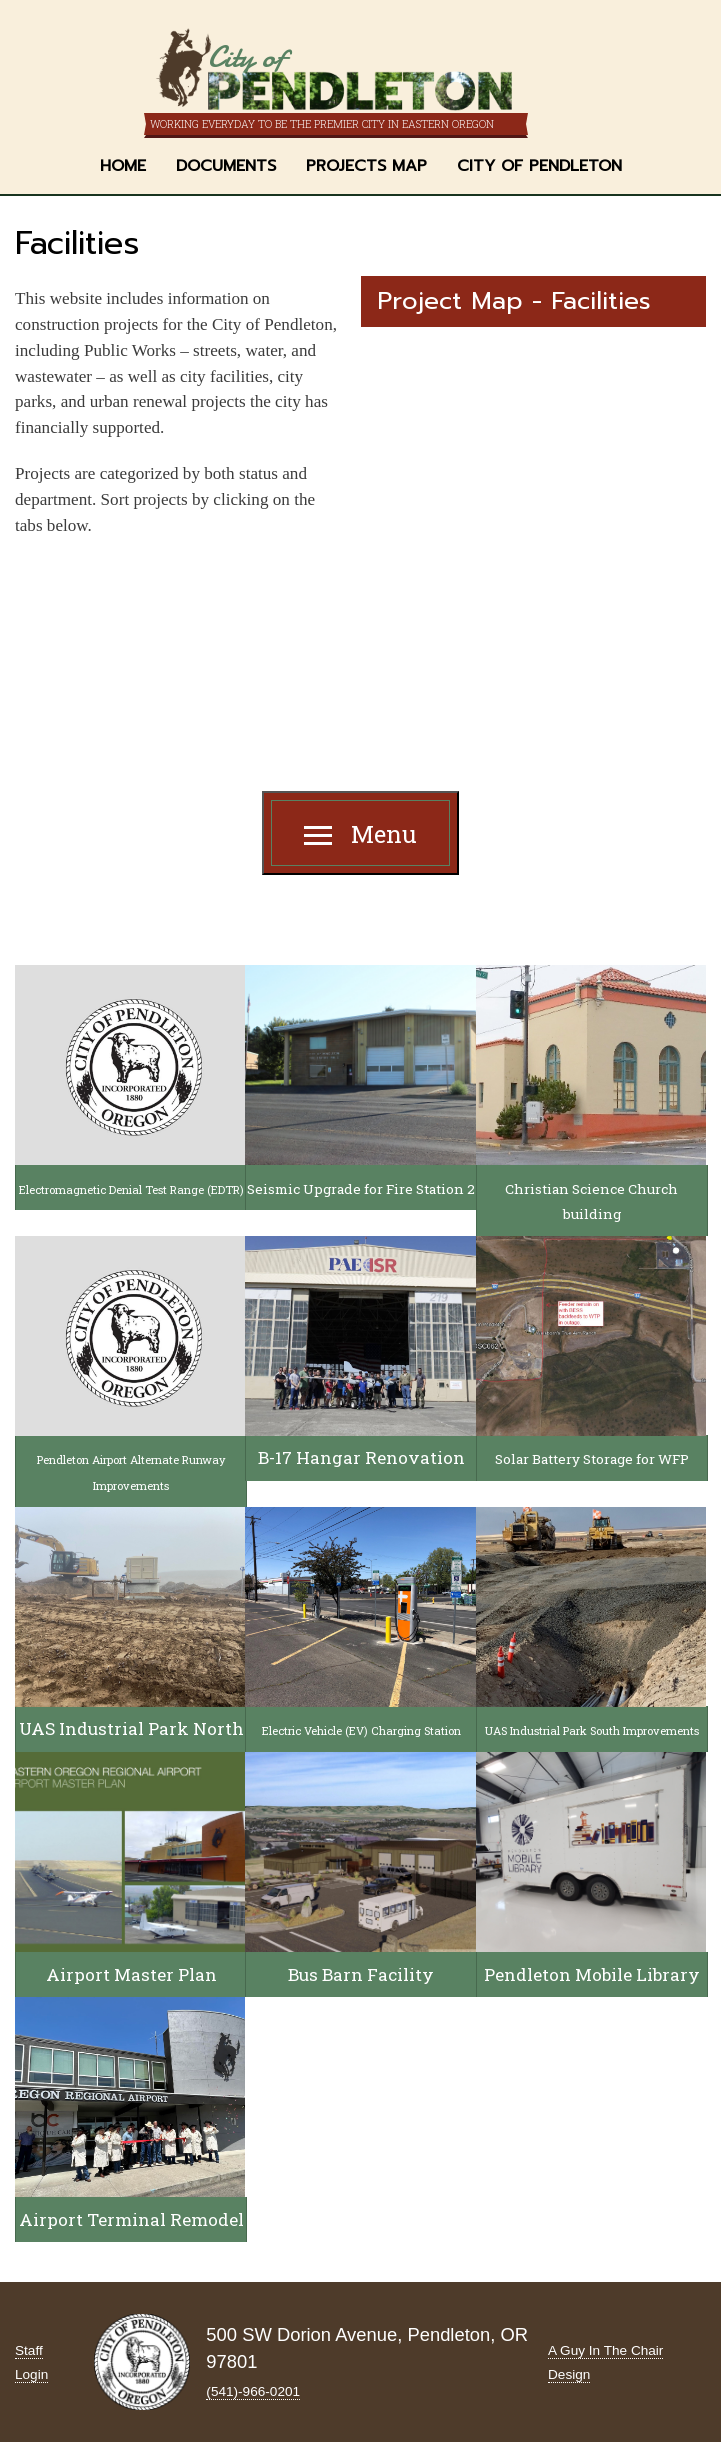 This screenshot has height=2442, width=721. I want to click on Bus Barn Facility, so click(361, 1974).